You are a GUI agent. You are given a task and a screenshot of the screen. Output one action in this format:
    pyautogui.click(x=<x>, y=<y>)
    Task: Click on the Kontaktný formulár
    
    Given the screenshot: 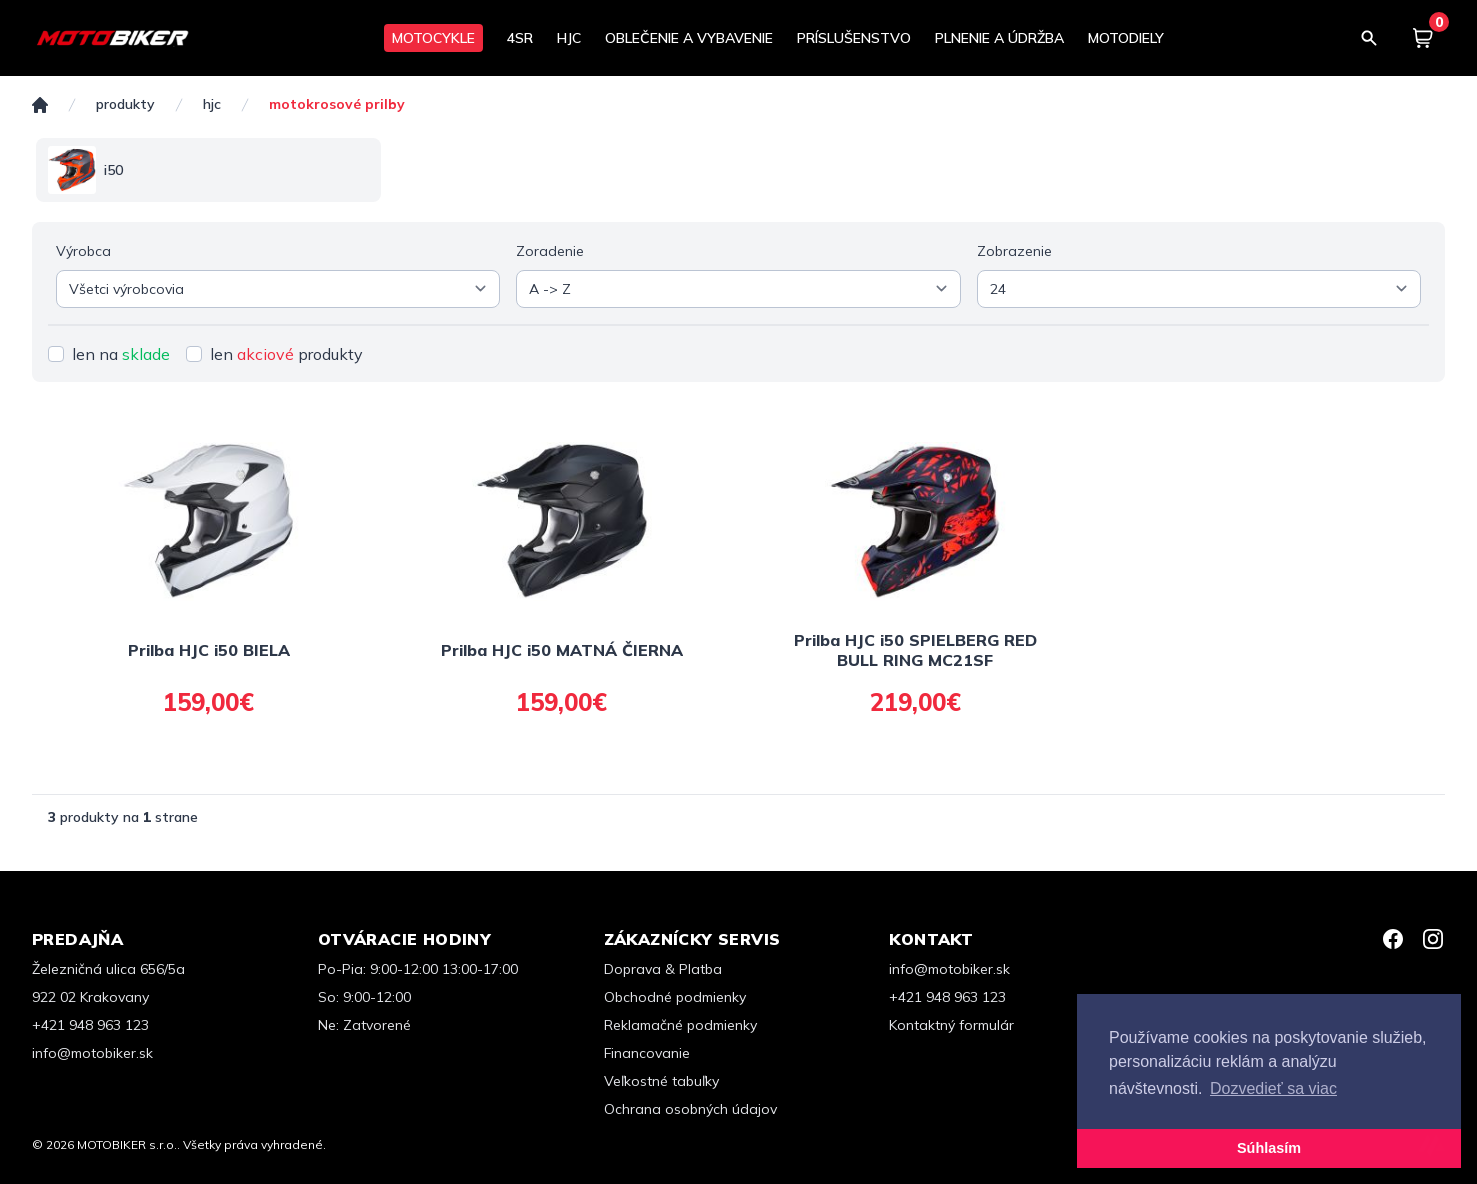 What is the action you would take?
    pyautogui.click(x=951, y=1025)
    